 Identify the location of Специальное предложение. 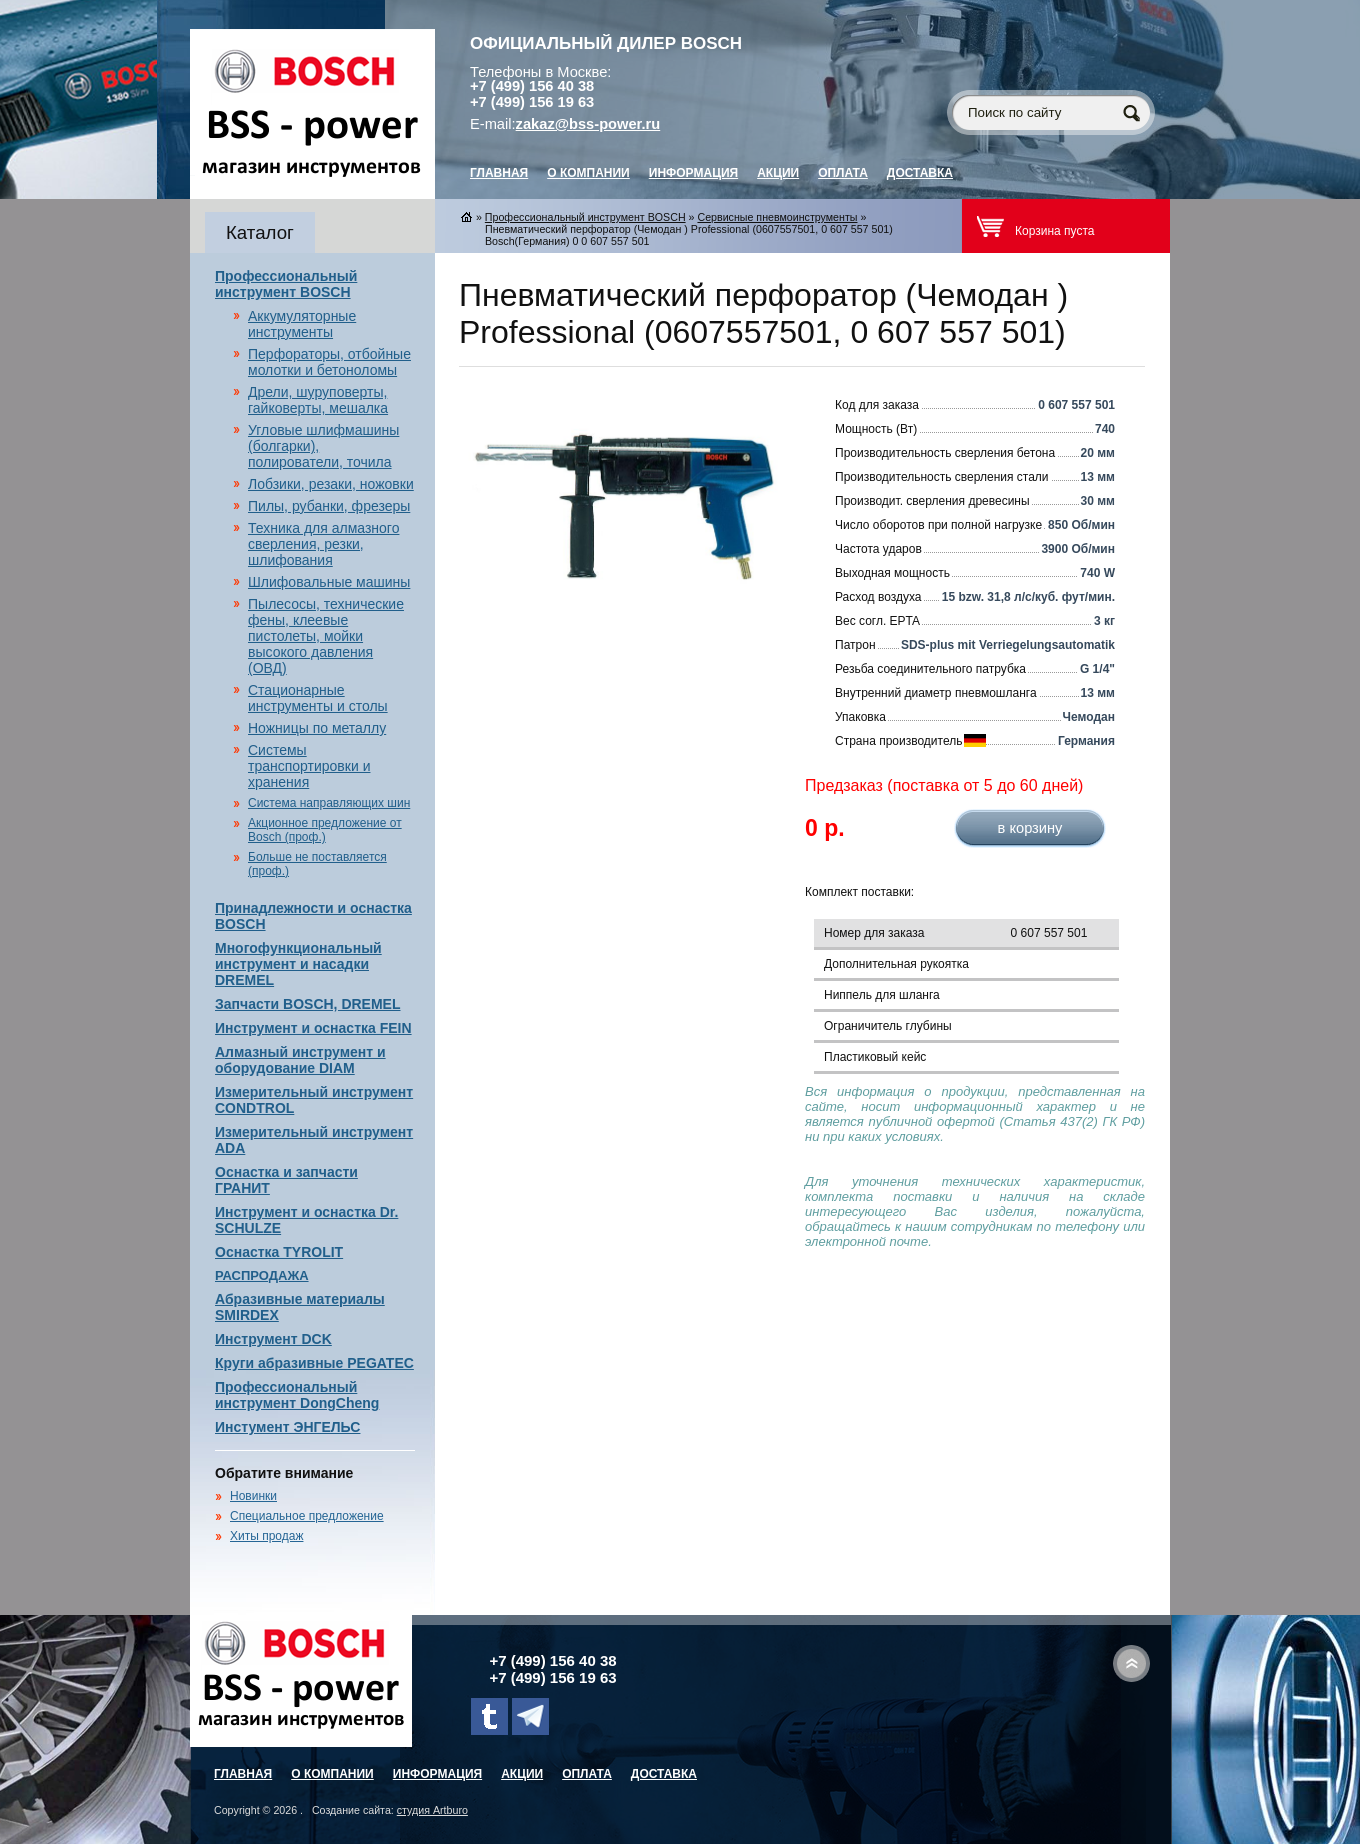
(307, 1516).